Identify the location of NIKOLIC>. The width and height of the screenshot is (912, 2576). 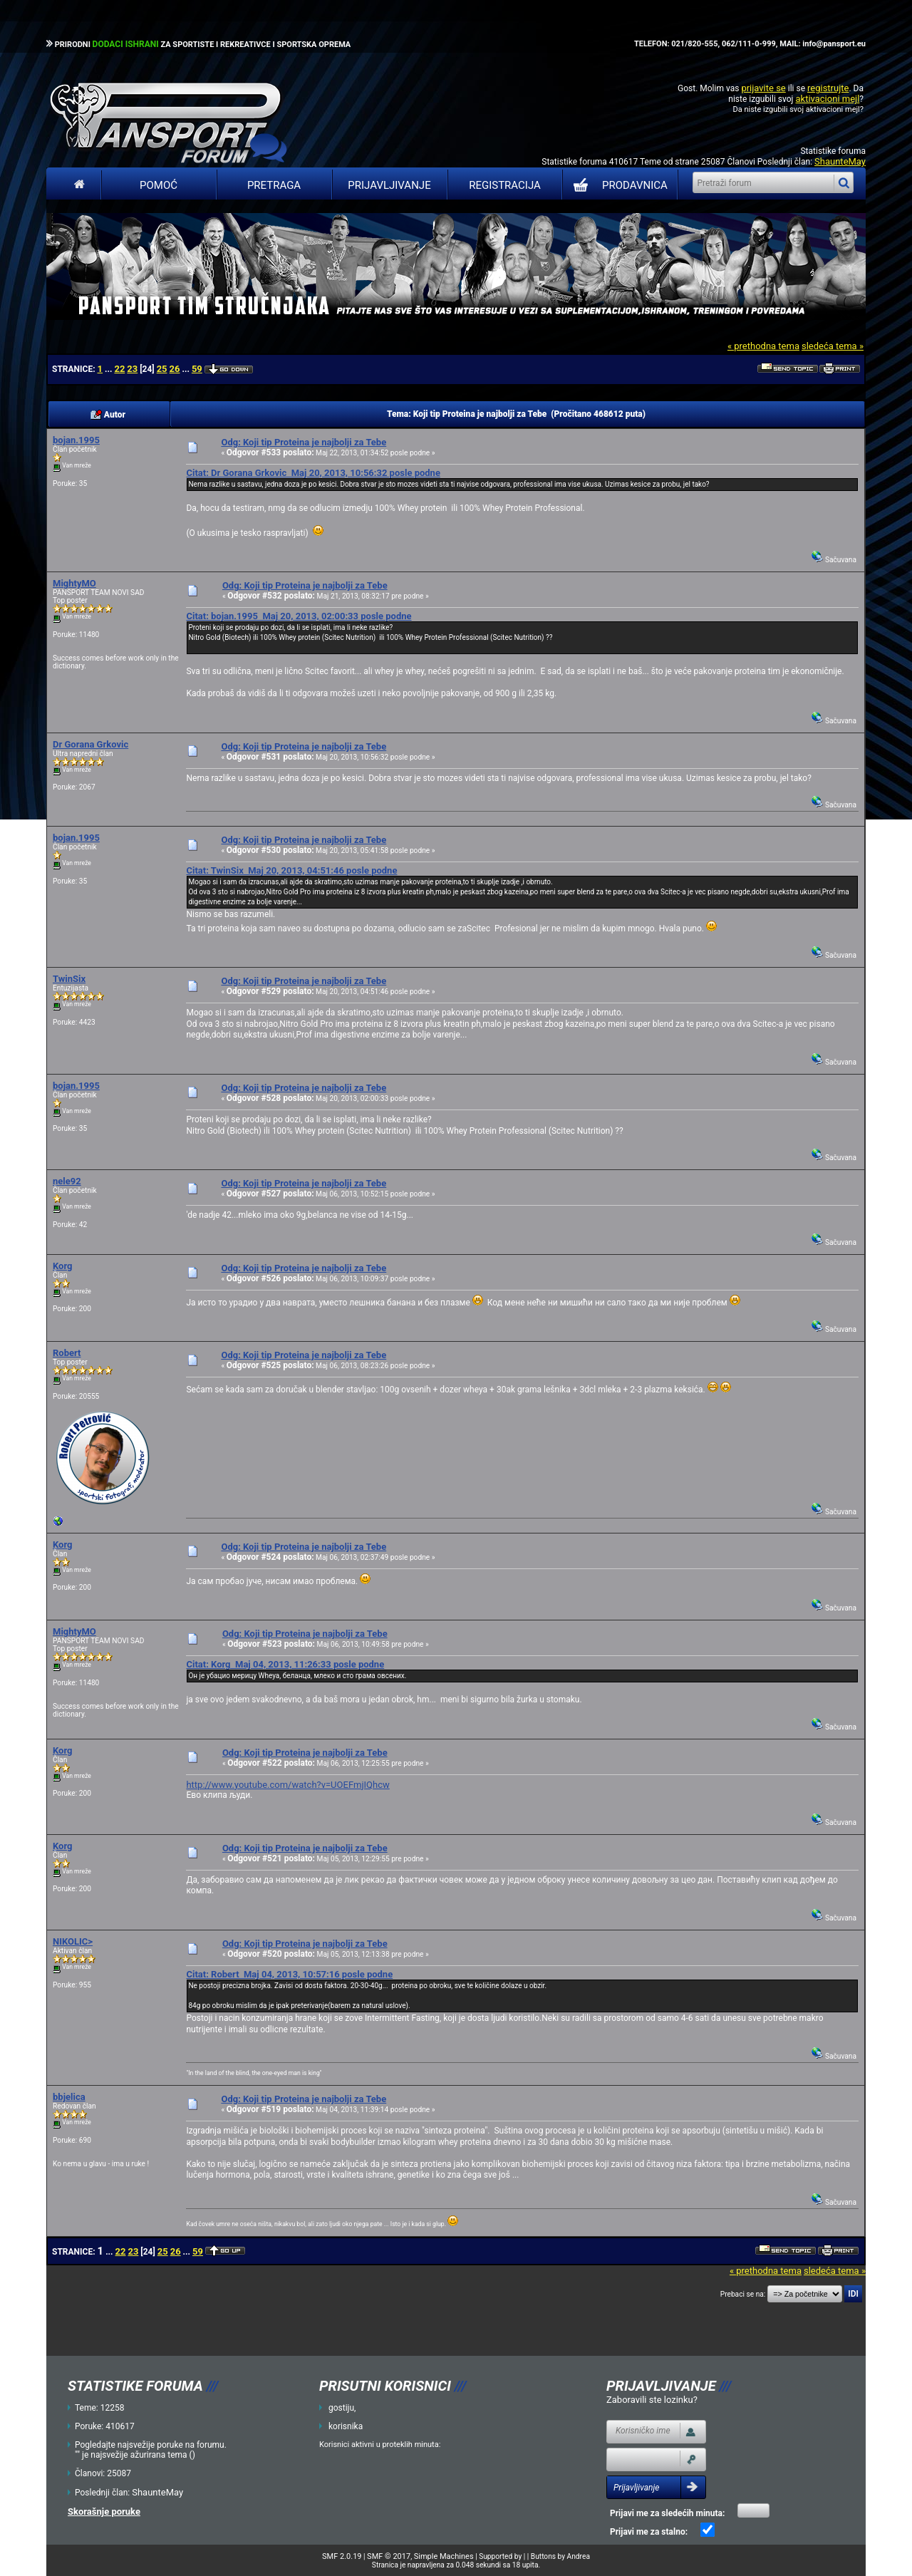
(73, 1941).